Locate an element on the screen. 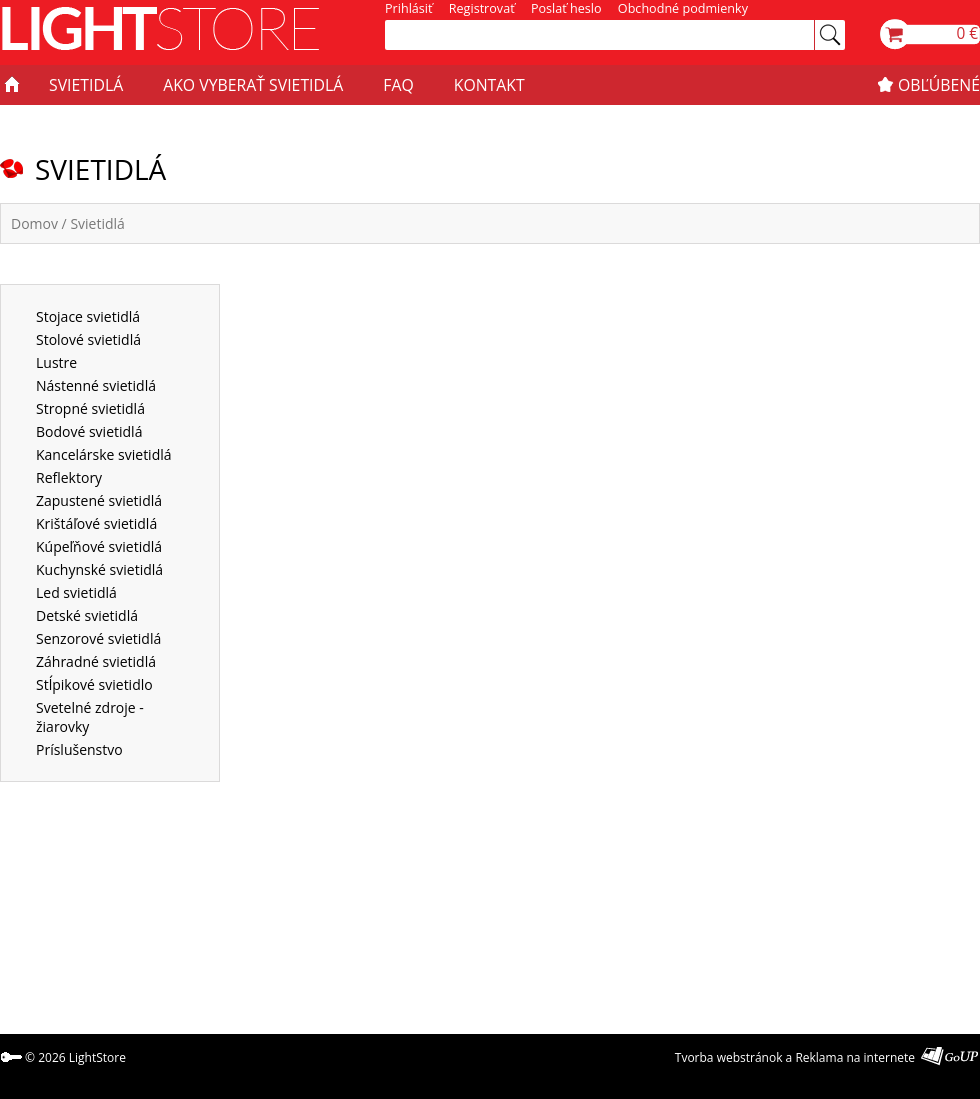  Krištáľové svietidlá is located at coordinates (96, 523).